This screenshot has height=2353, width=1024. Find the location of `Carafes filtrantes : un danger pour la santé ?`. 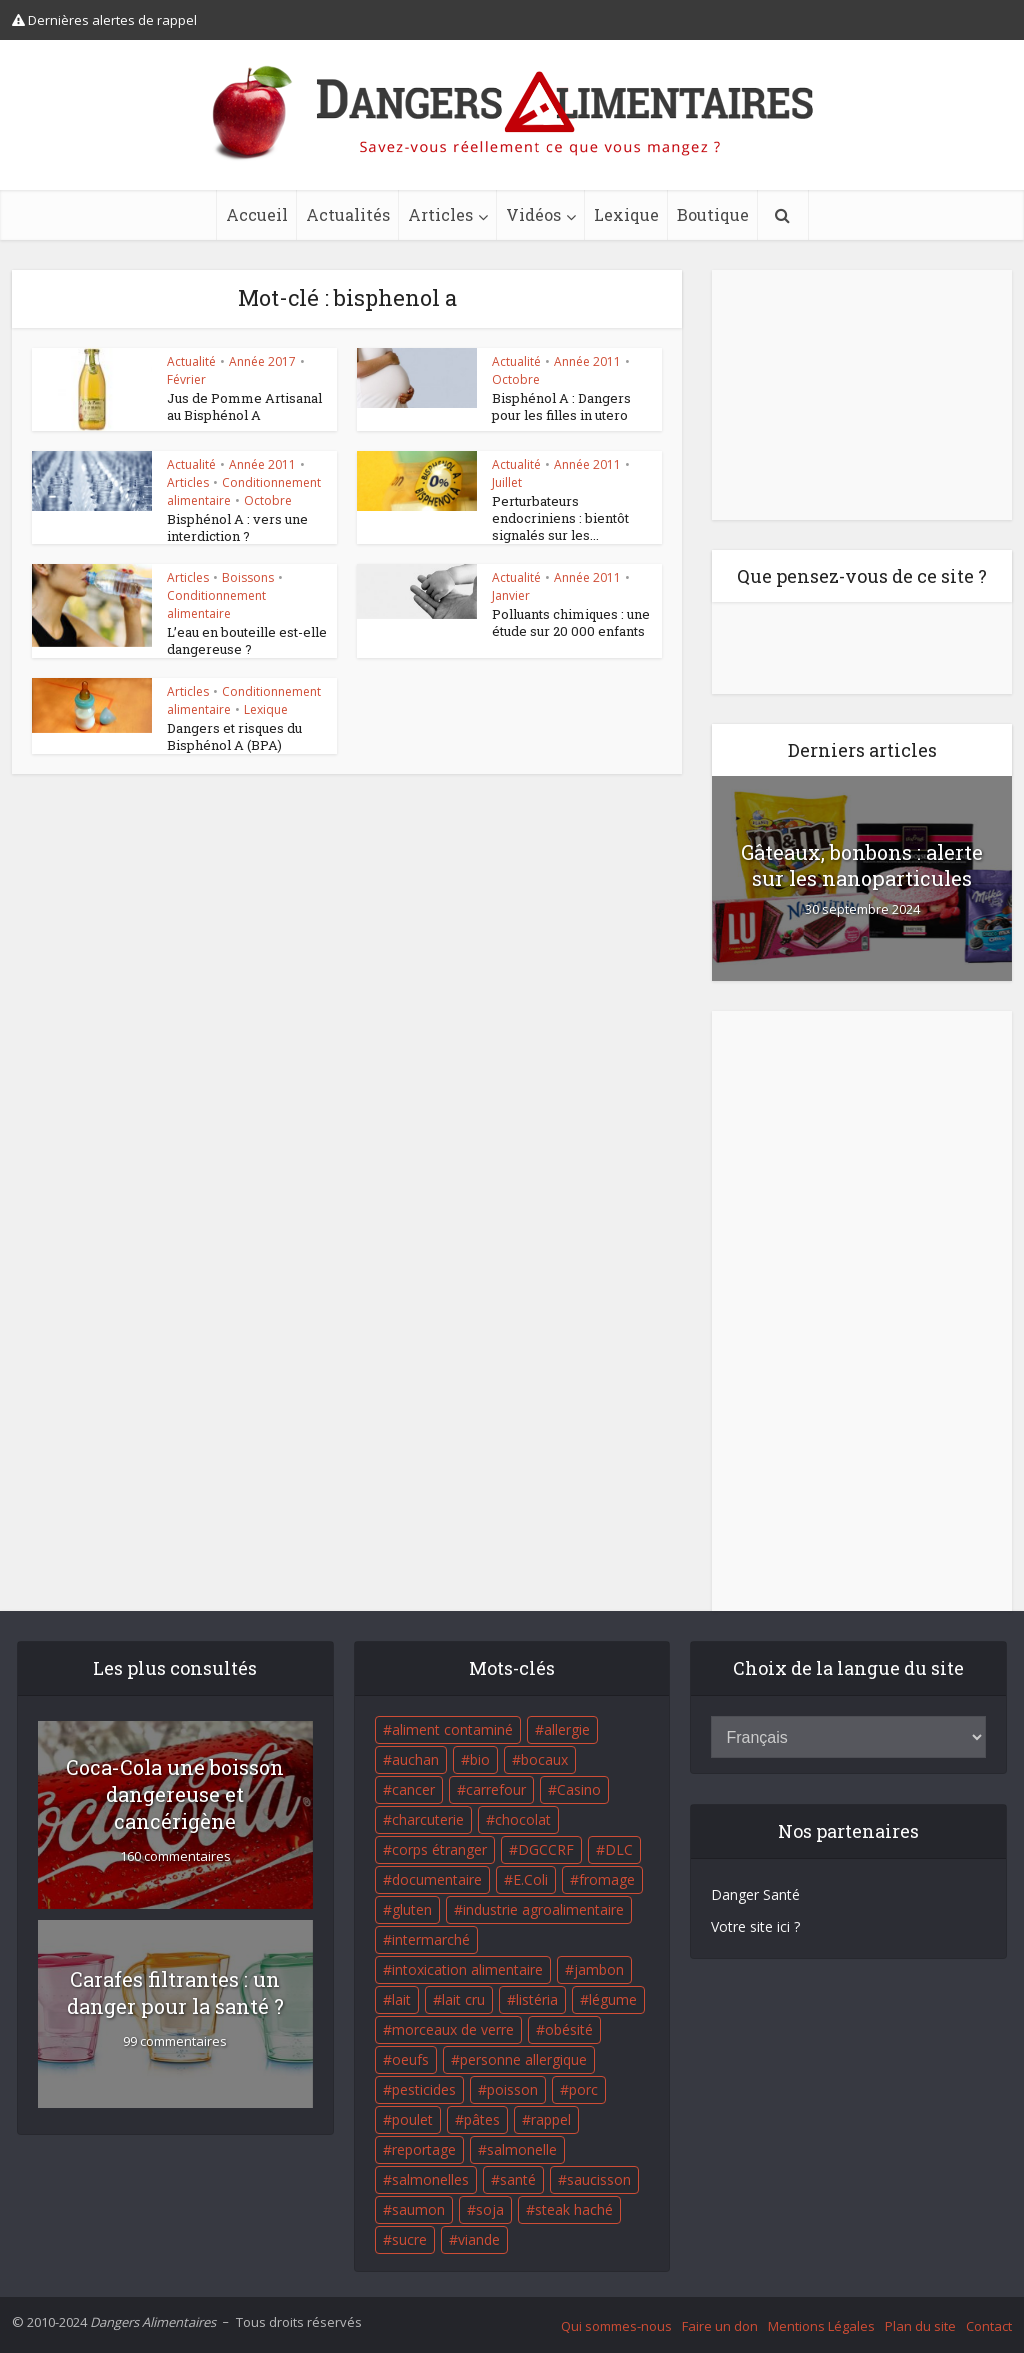

Carafes filtrantes : un danger pour la santé ? is located at coordinates (175, 1992).